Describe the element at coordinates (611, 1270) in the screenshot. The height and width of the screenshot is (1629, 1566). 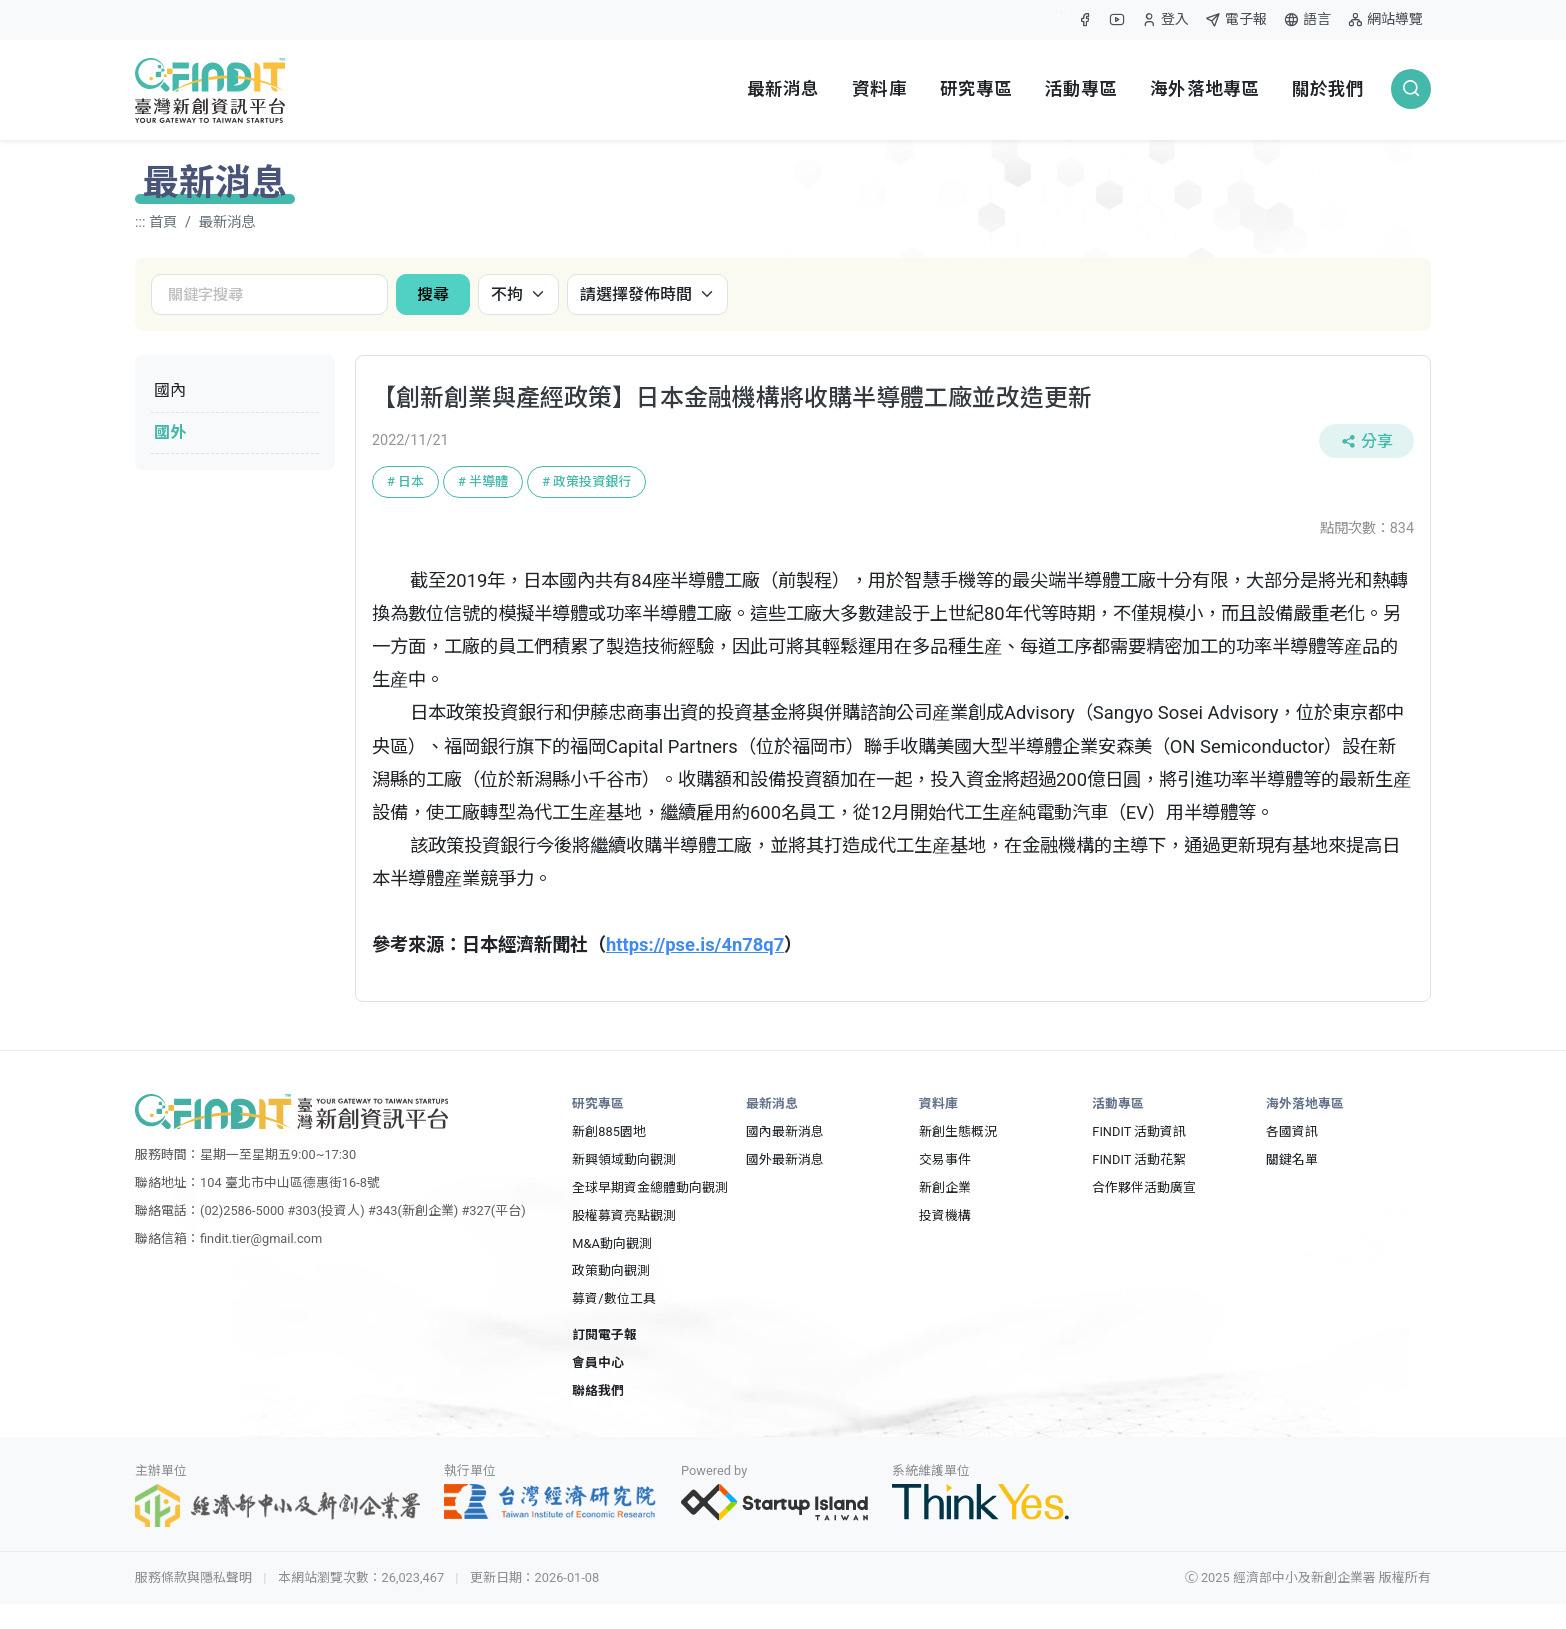
I see `政策動向觀測` at that location.